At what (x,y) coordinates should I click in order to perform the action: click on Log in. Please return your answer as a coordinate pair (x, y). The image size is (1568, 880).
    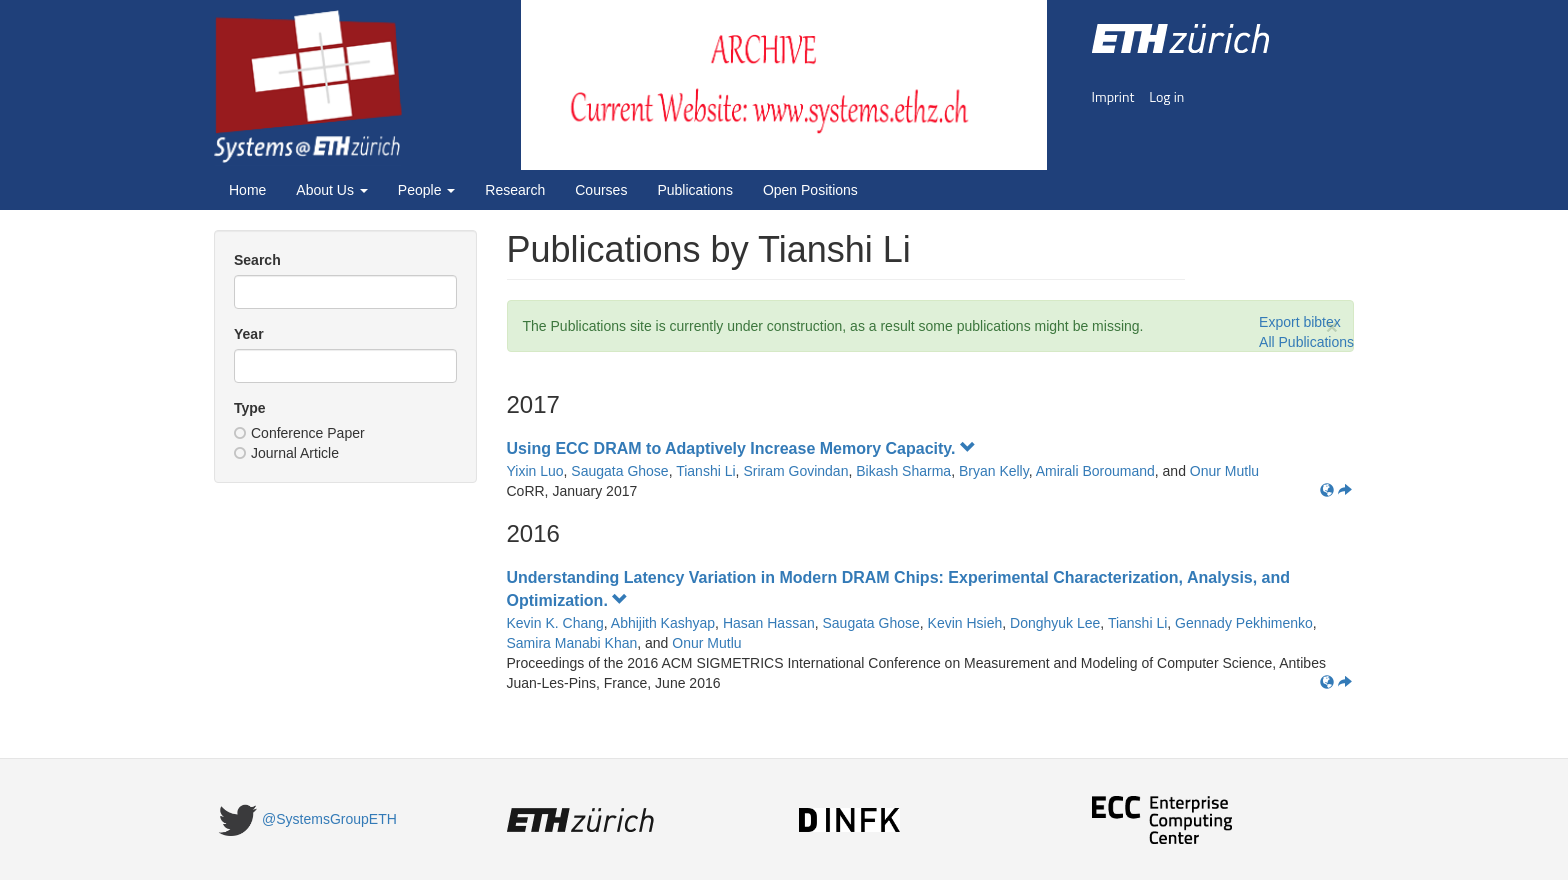
    Looking at the image, I should click on (1166, 96).